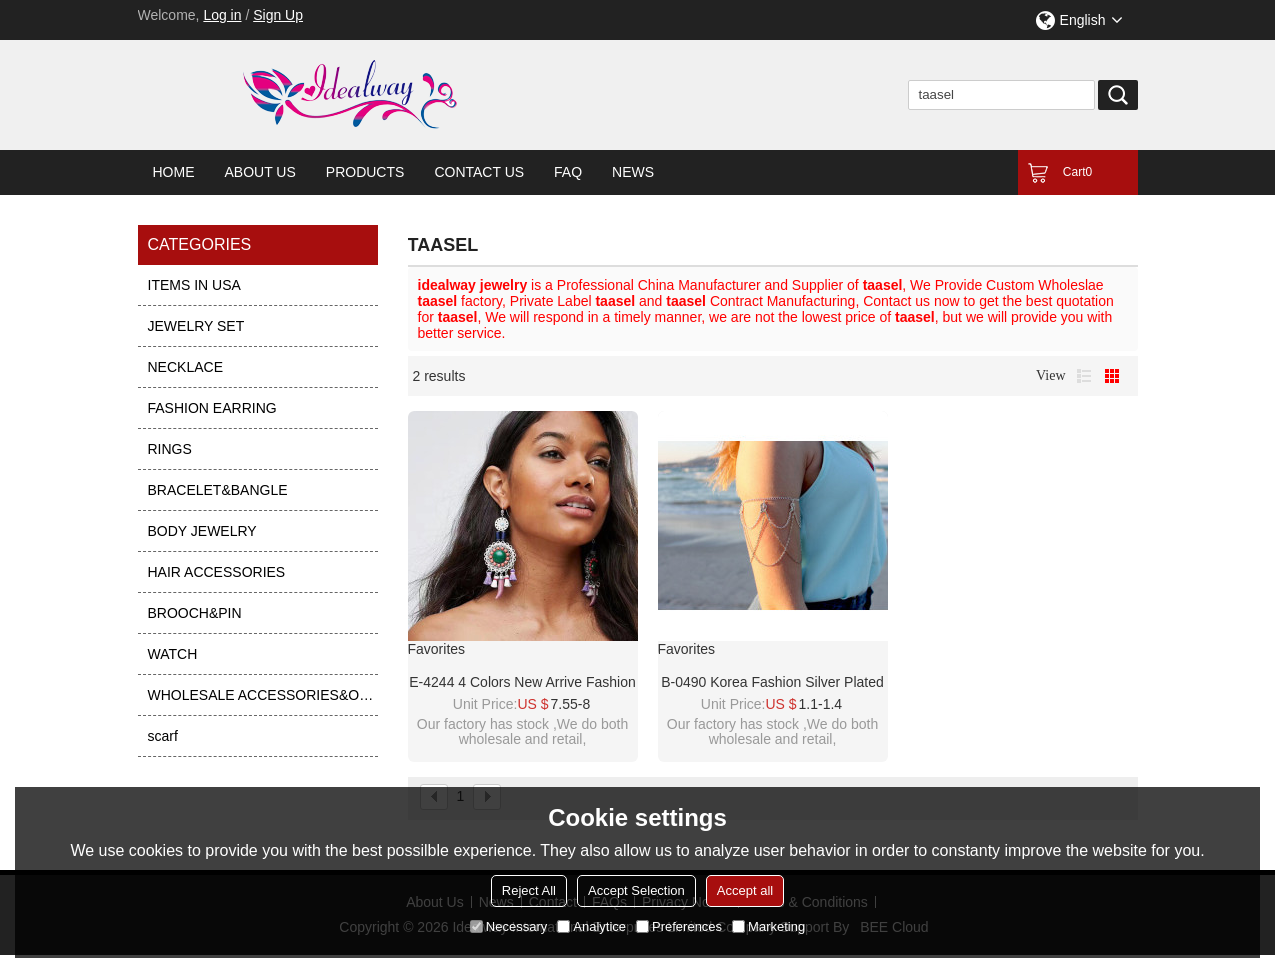 Image resolution: width=1275 pixels, height=973 pixels. Describe the element at coordinates (591, 926) in the screenshot. I see `Analytice` at that location.